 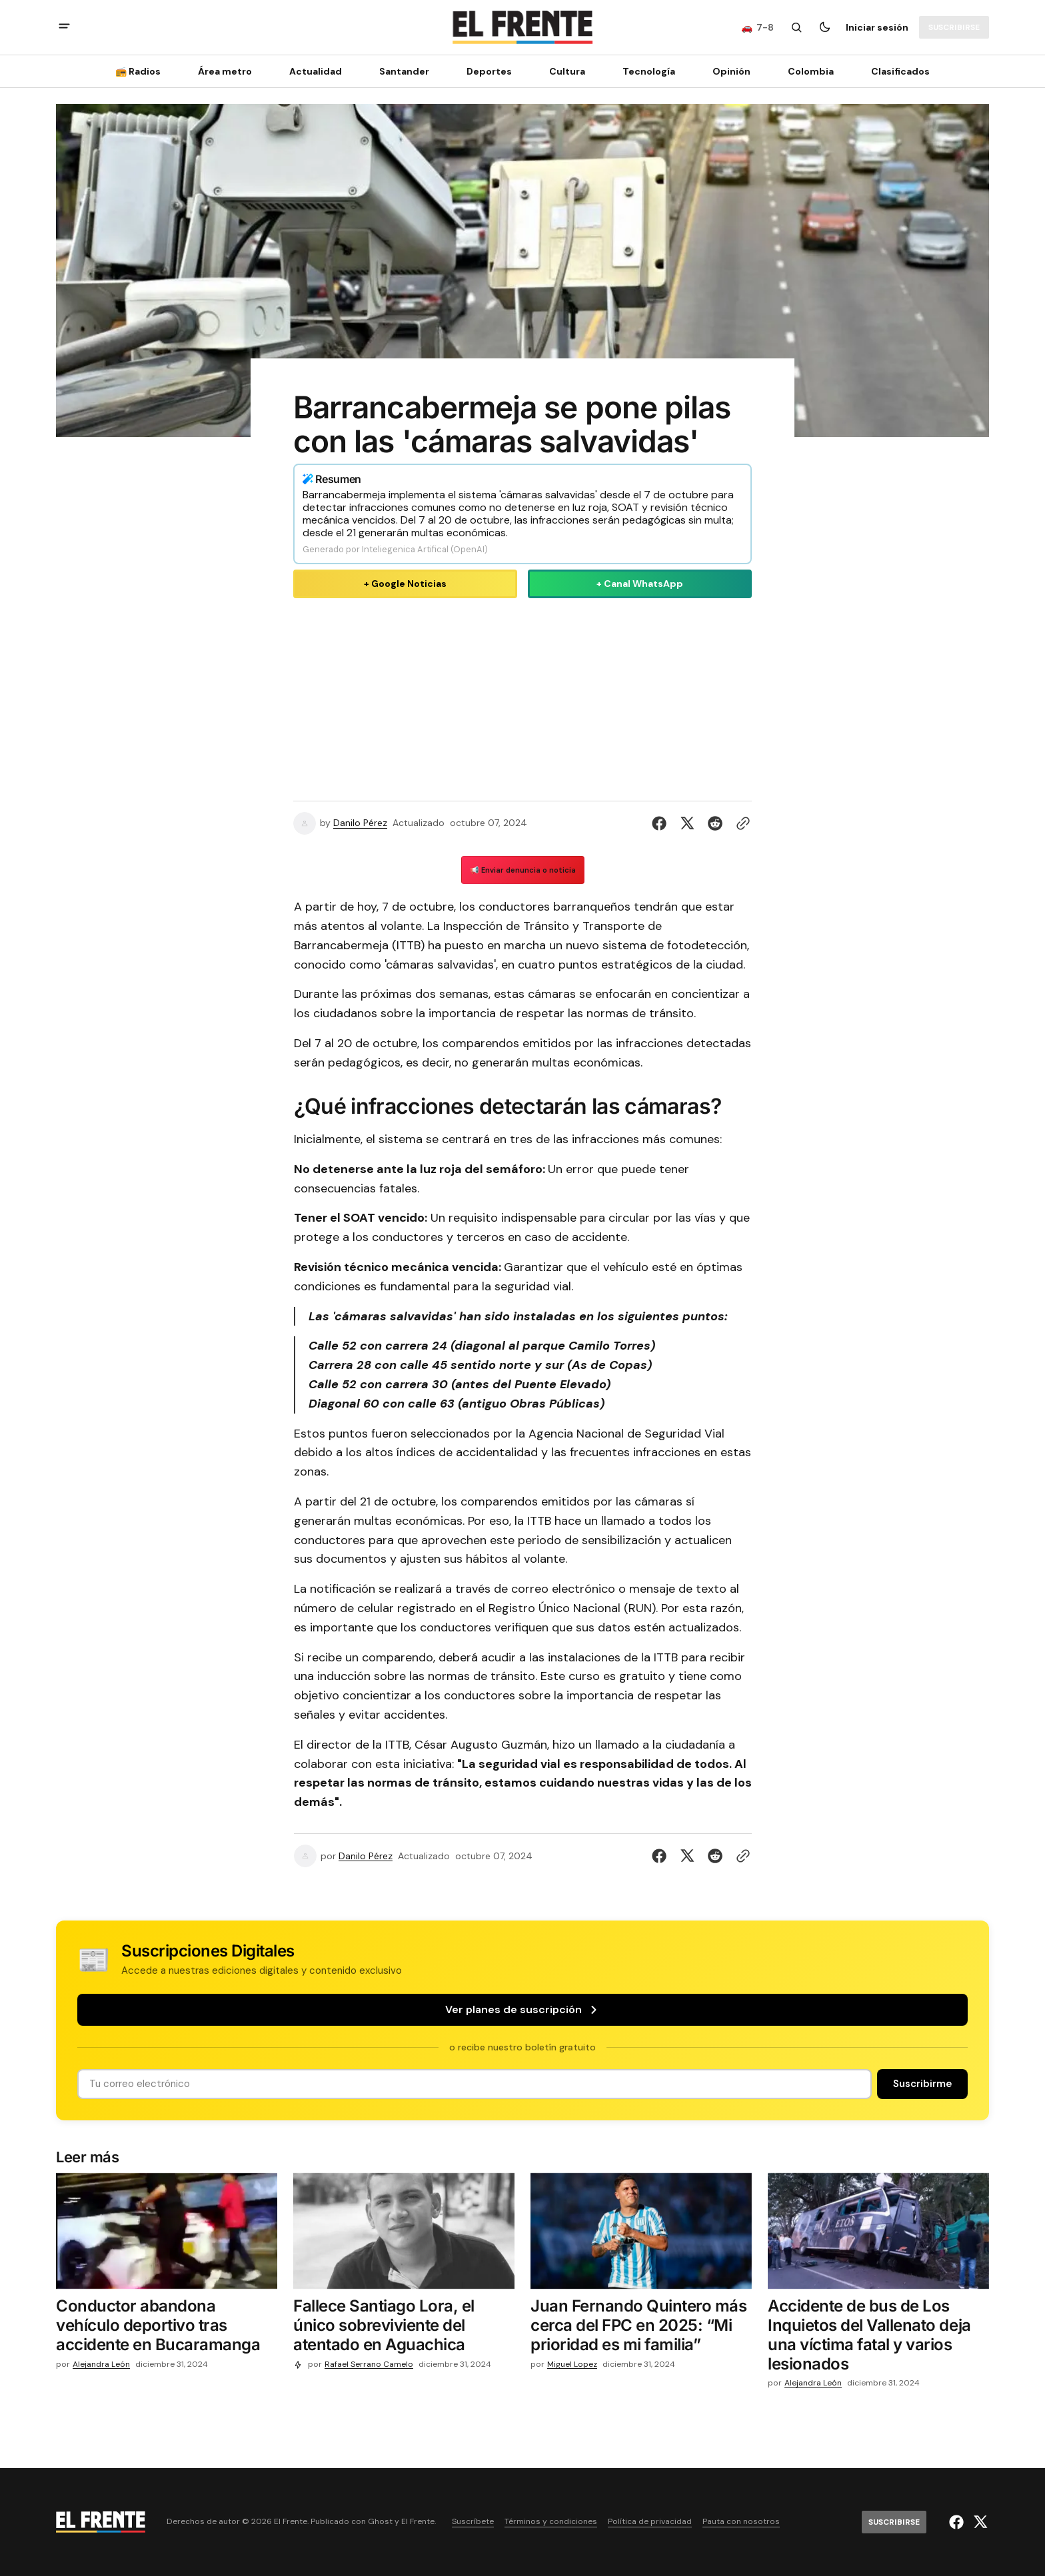 What do you see at coordinates (741, 2521) in the screenshot?
I see `Pauta con nosotros [Enlace de navegación Pauta con nosotros]` at bounding box center [741, 2521].